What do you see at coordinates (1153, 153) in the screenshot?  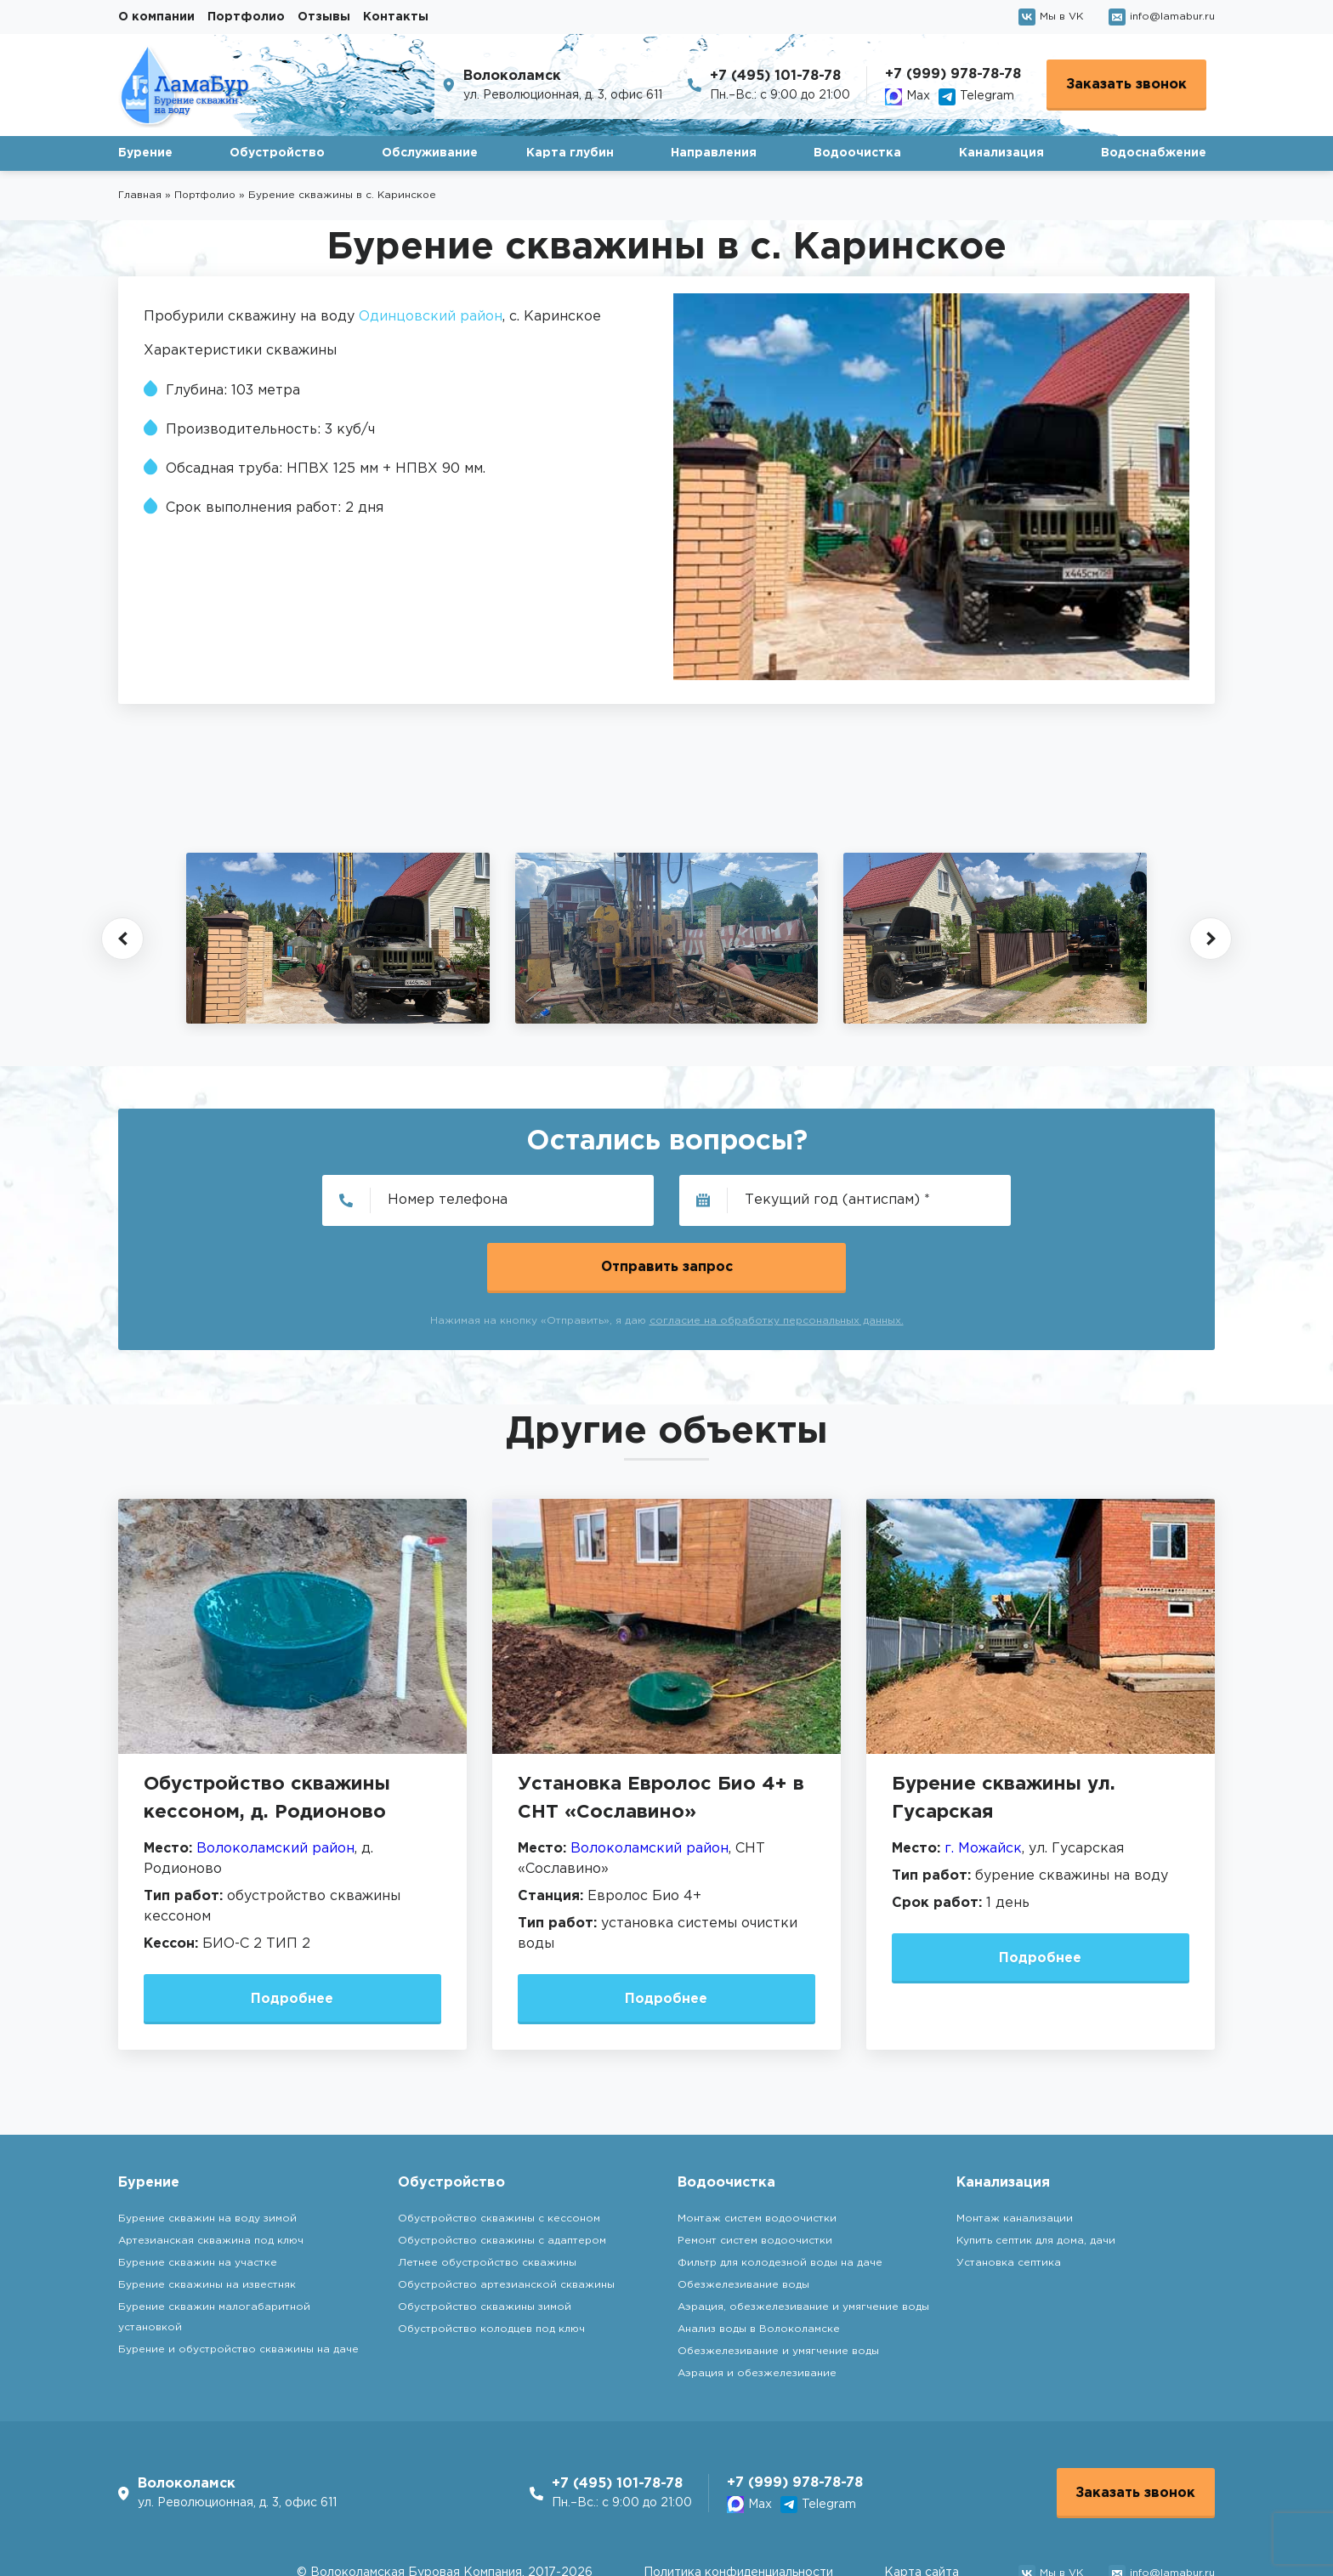 I see `Водоснабжение` at bounding box center [1153, 153].